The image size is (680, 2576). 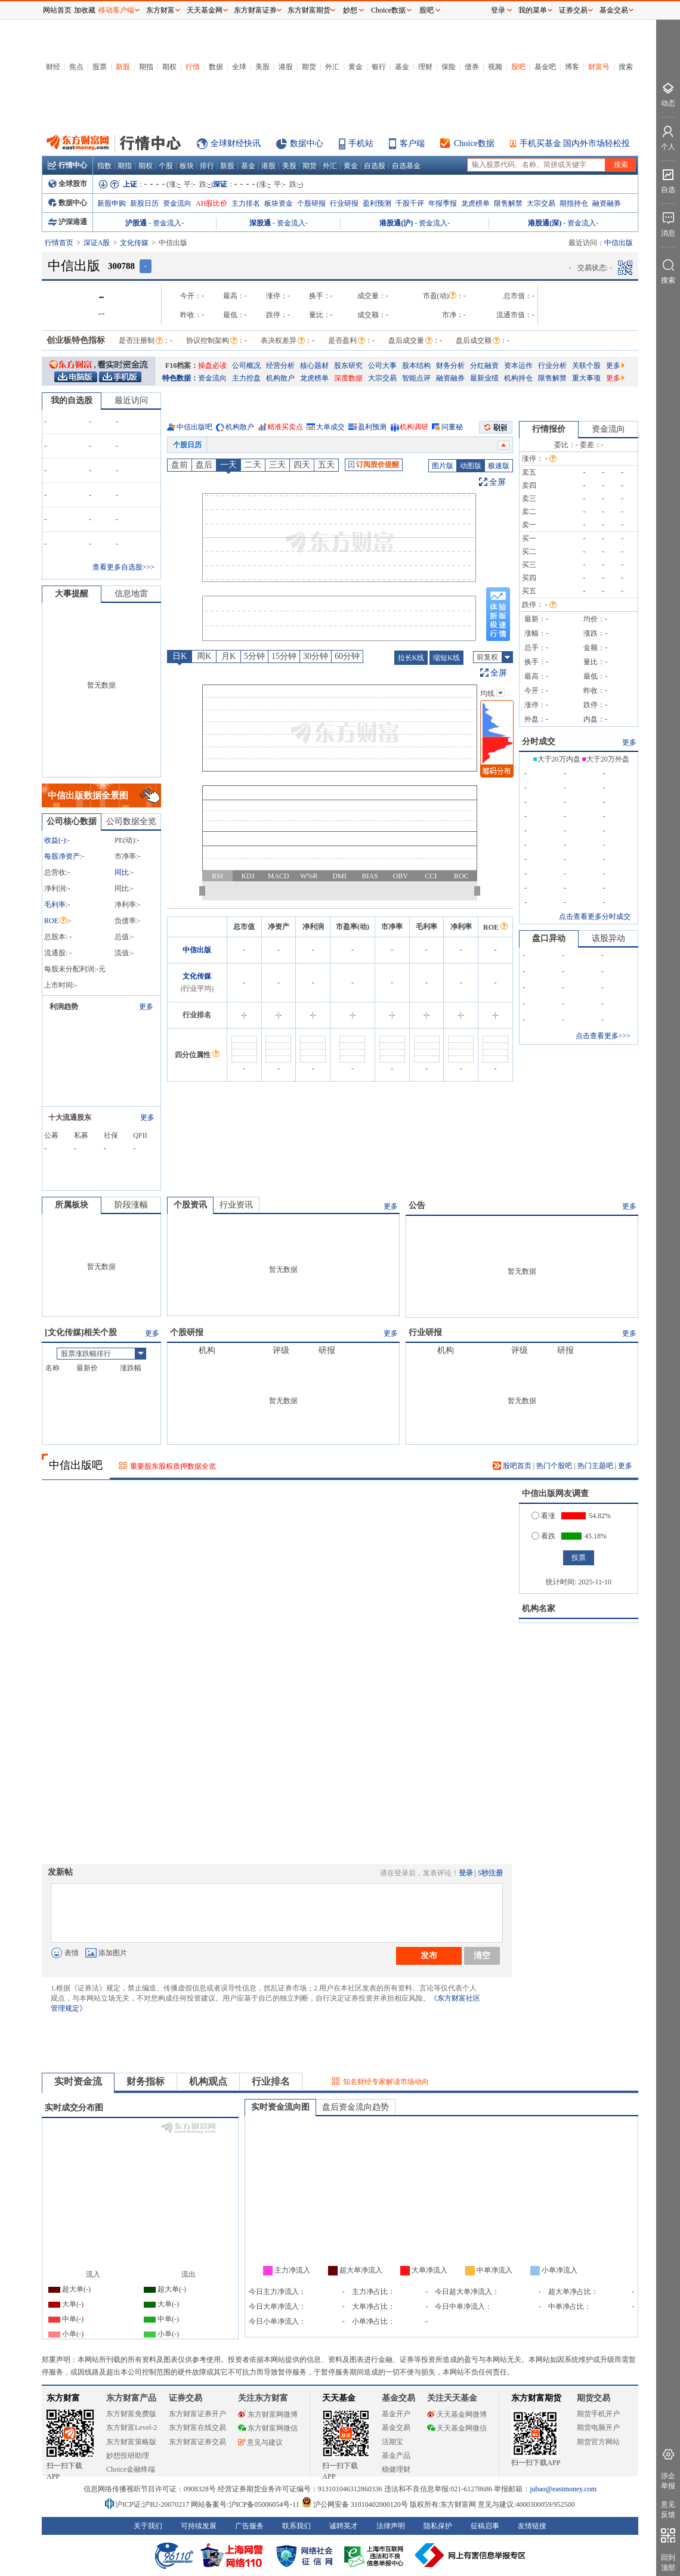 I want to click on 大单成交, so click(x=330, y=427).